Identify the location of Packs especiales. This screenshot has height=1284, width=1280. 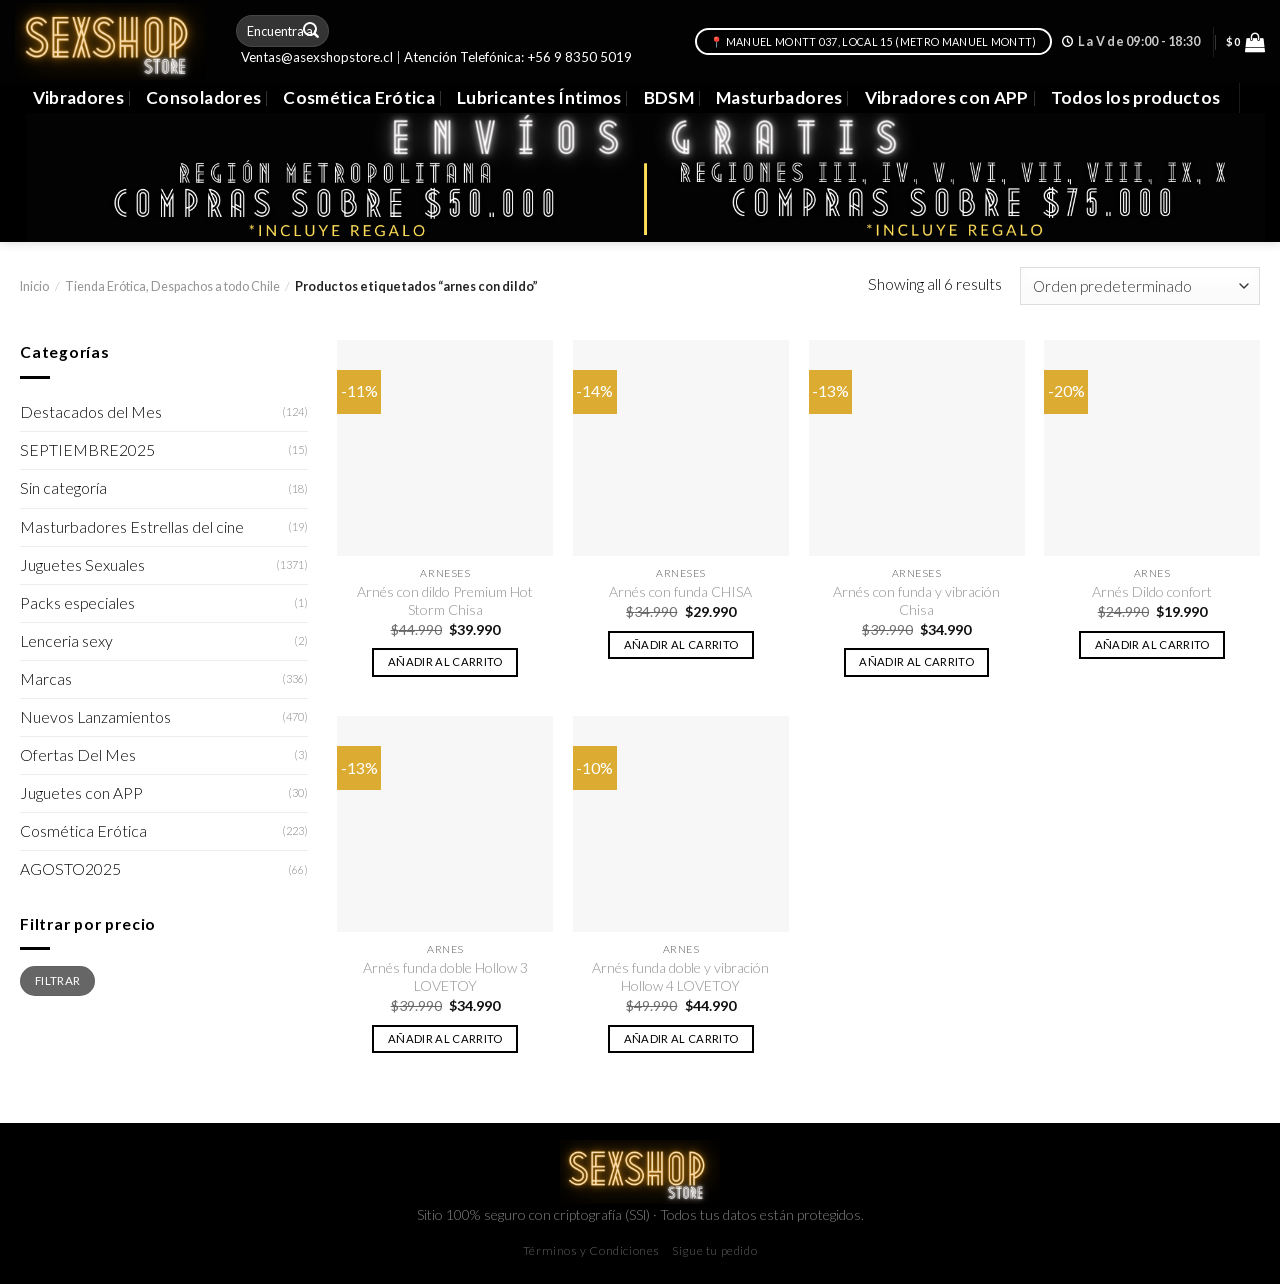
(77, 603).